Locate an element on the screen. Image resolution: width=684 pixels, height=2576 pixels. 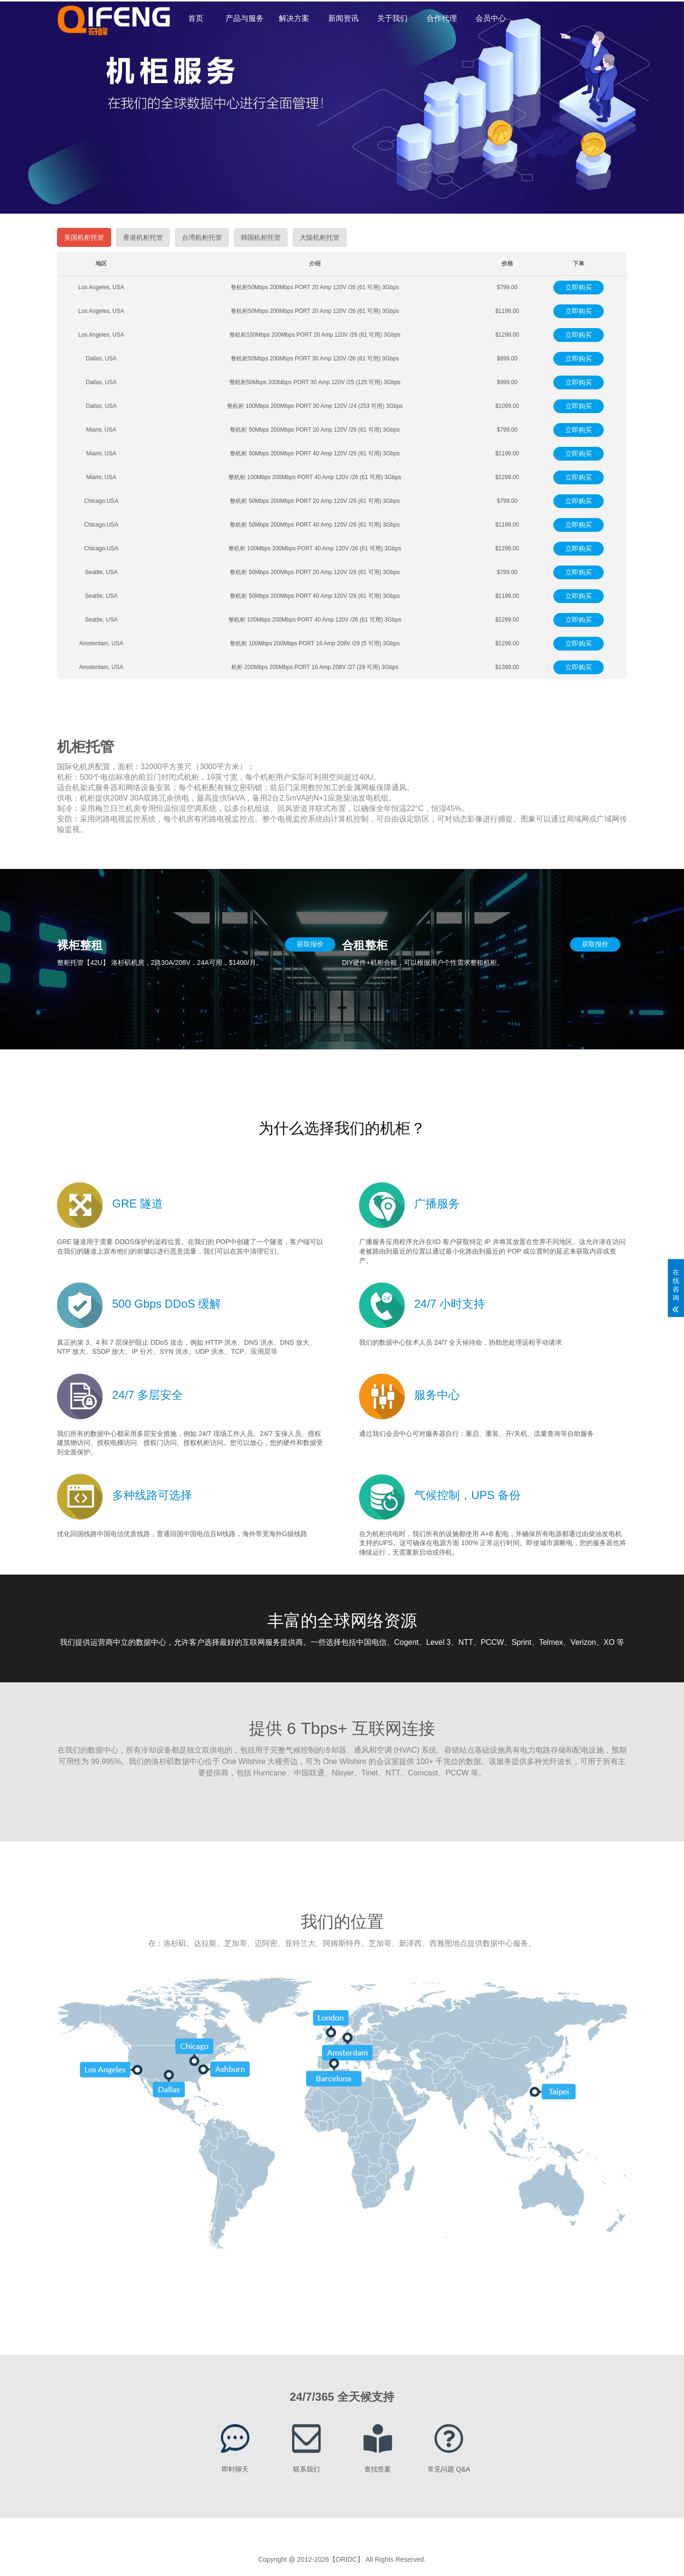
香港机柜托管 is located at coordinates (143, 237).